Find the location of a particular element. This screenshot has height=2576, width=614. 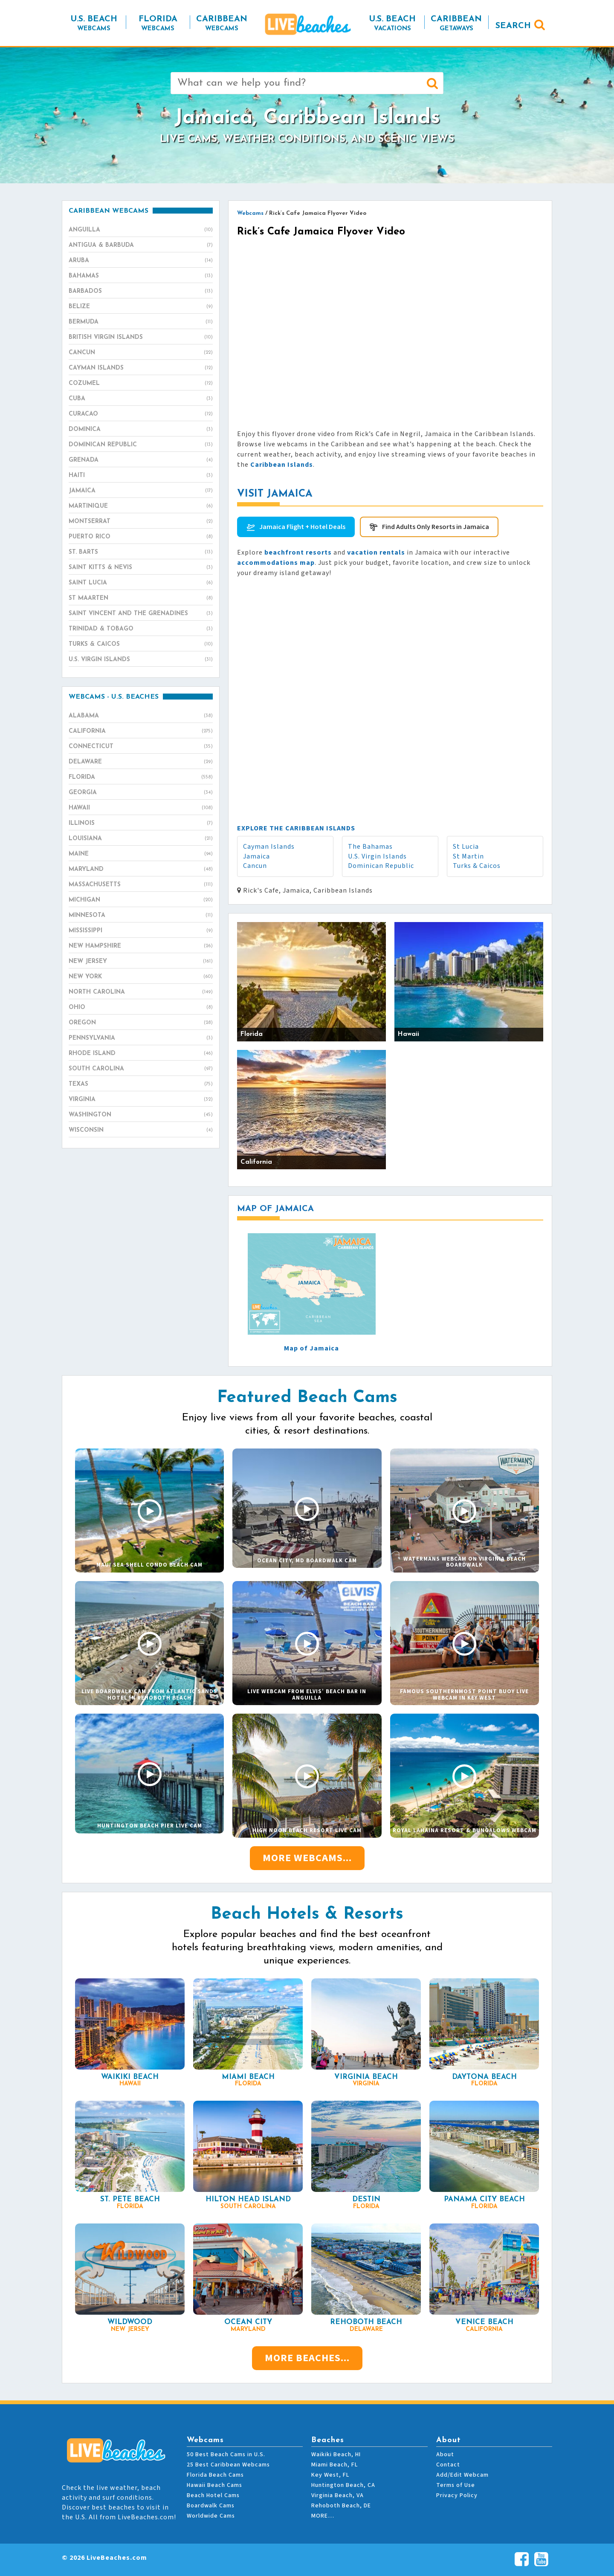

Grenada is located at coordinates (141, 460).